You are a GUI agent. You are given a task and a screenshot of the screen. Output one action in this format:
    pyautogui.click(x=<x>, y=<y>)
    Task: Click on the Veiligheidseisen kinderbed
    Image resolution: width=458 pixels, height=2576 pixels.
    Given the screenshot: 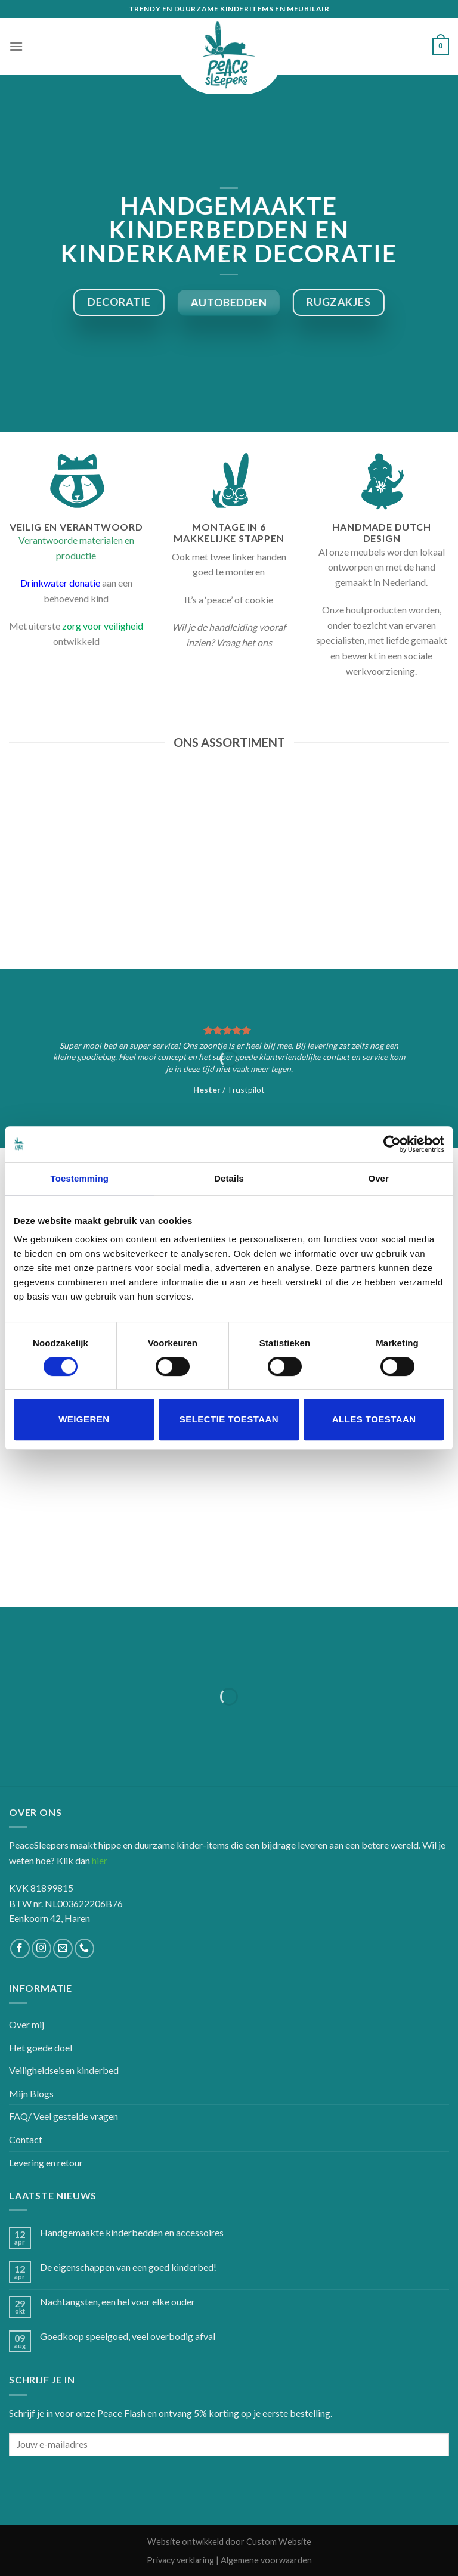 What is the action you would take?
    pyautogui.click(x=64, y=2070)
    